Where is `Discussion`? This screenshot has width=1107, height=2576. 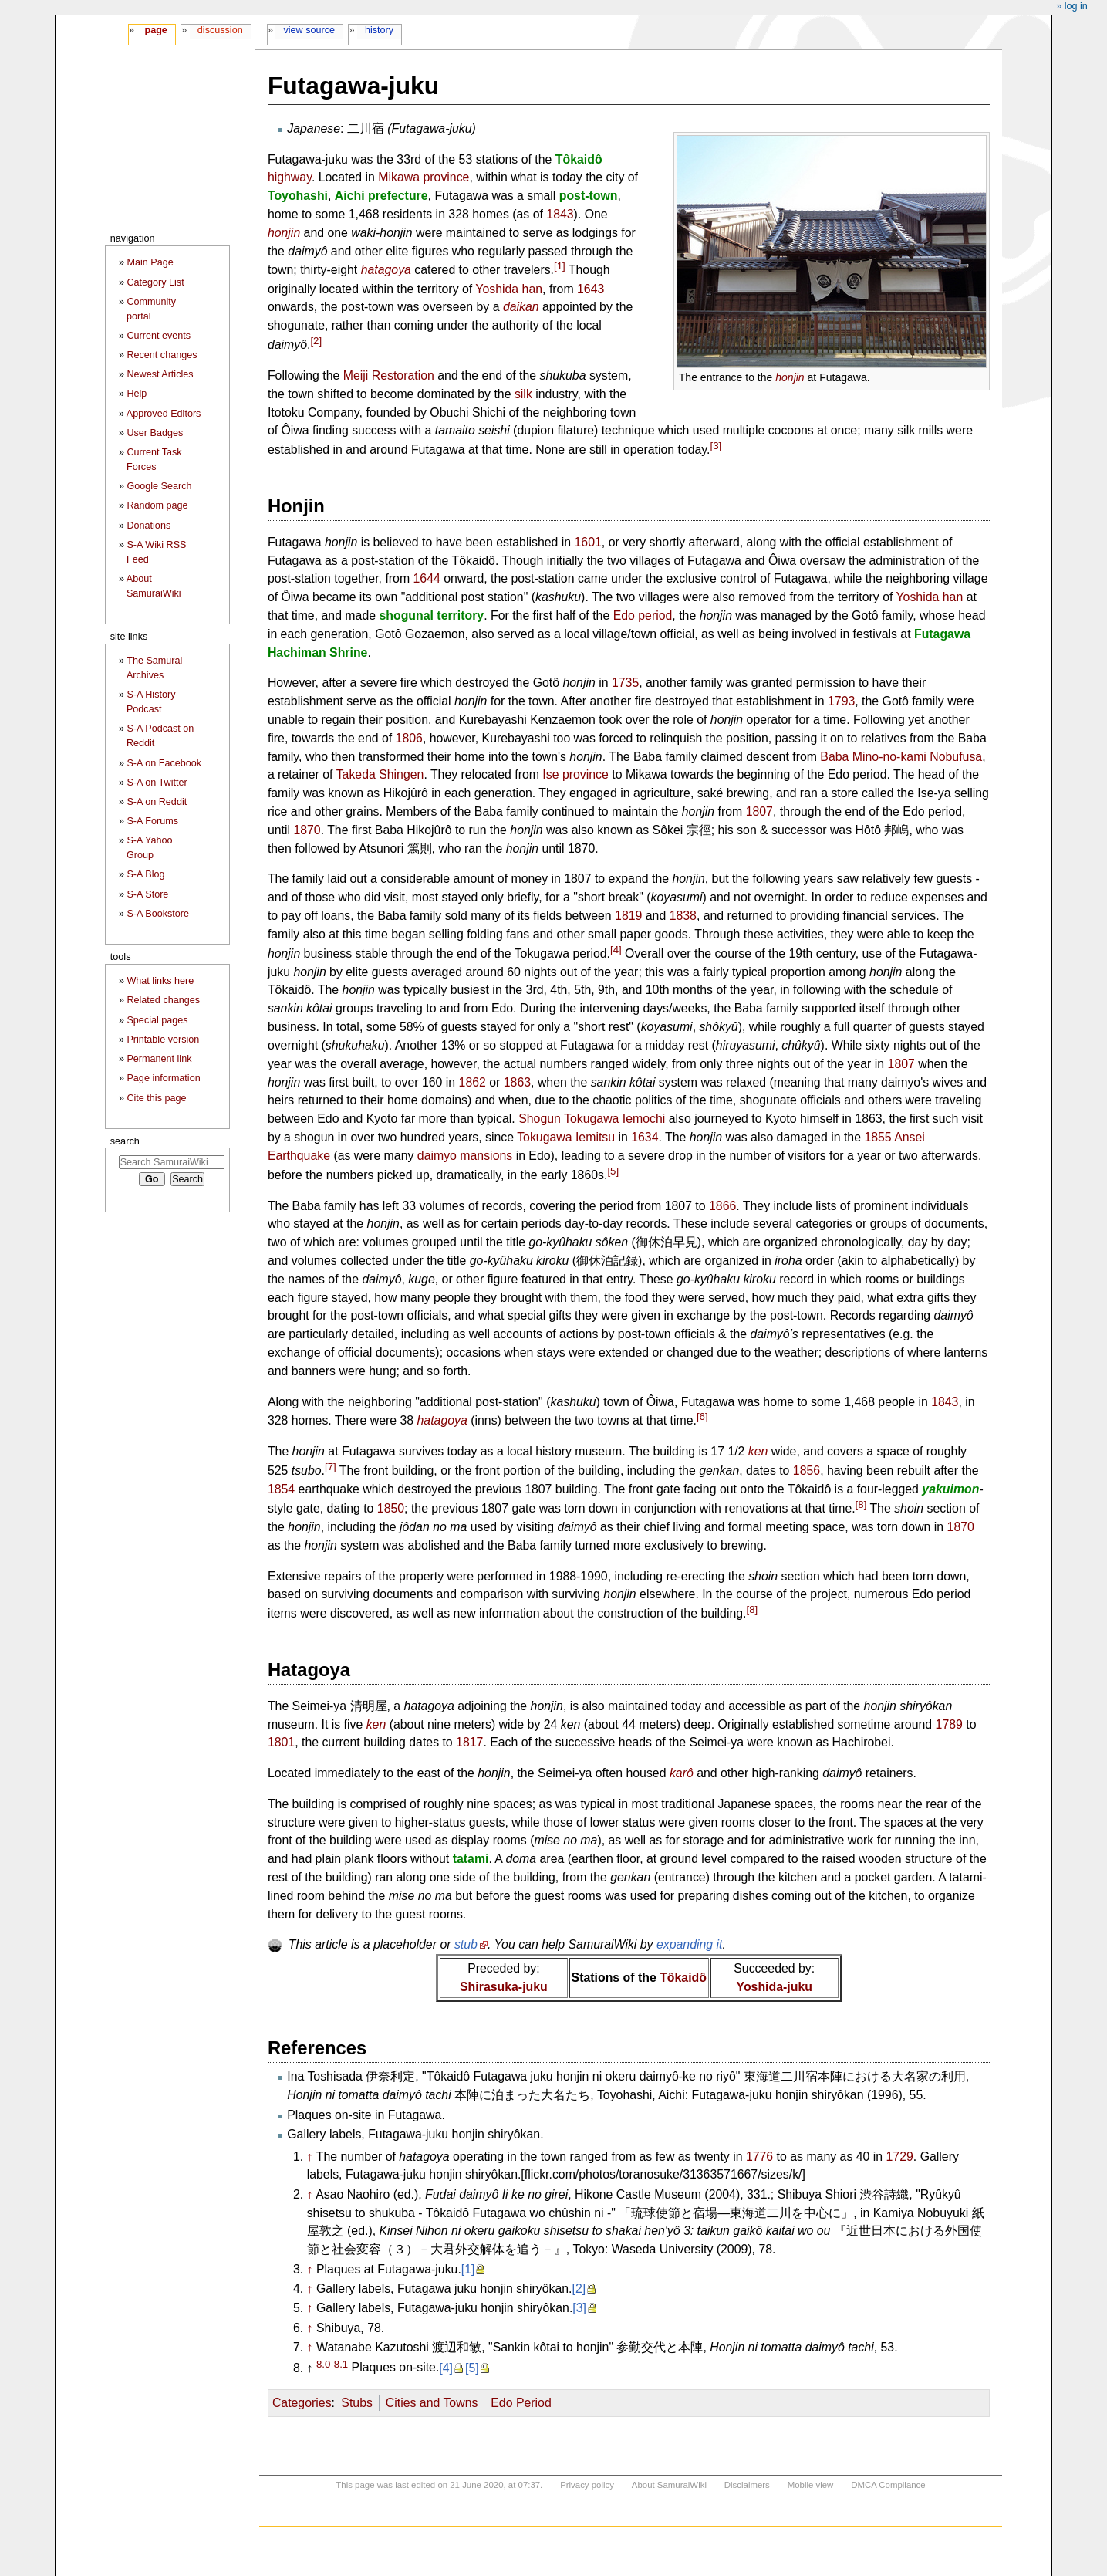
Discussion is located at coordinates (220, 30).